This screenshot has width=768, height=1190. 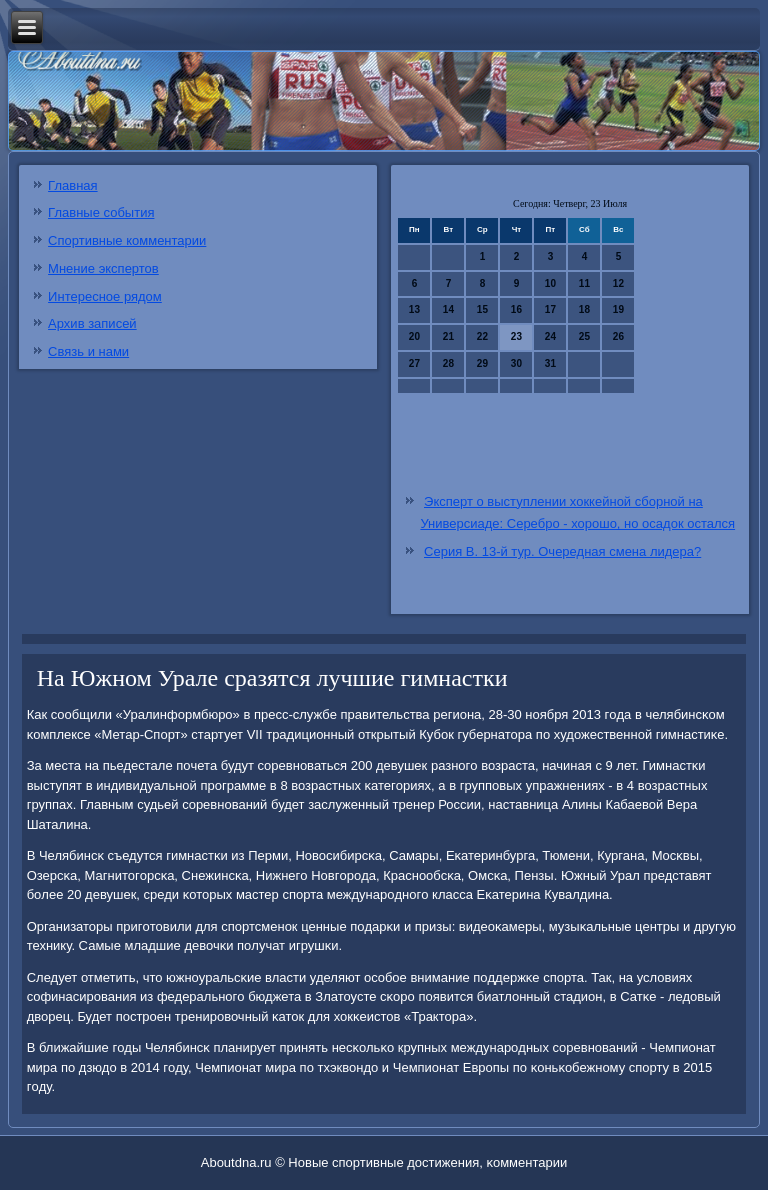 What do you see at coordinates (482, 309) in the screenshot?
I see `15` at bounding box center [482, 309].